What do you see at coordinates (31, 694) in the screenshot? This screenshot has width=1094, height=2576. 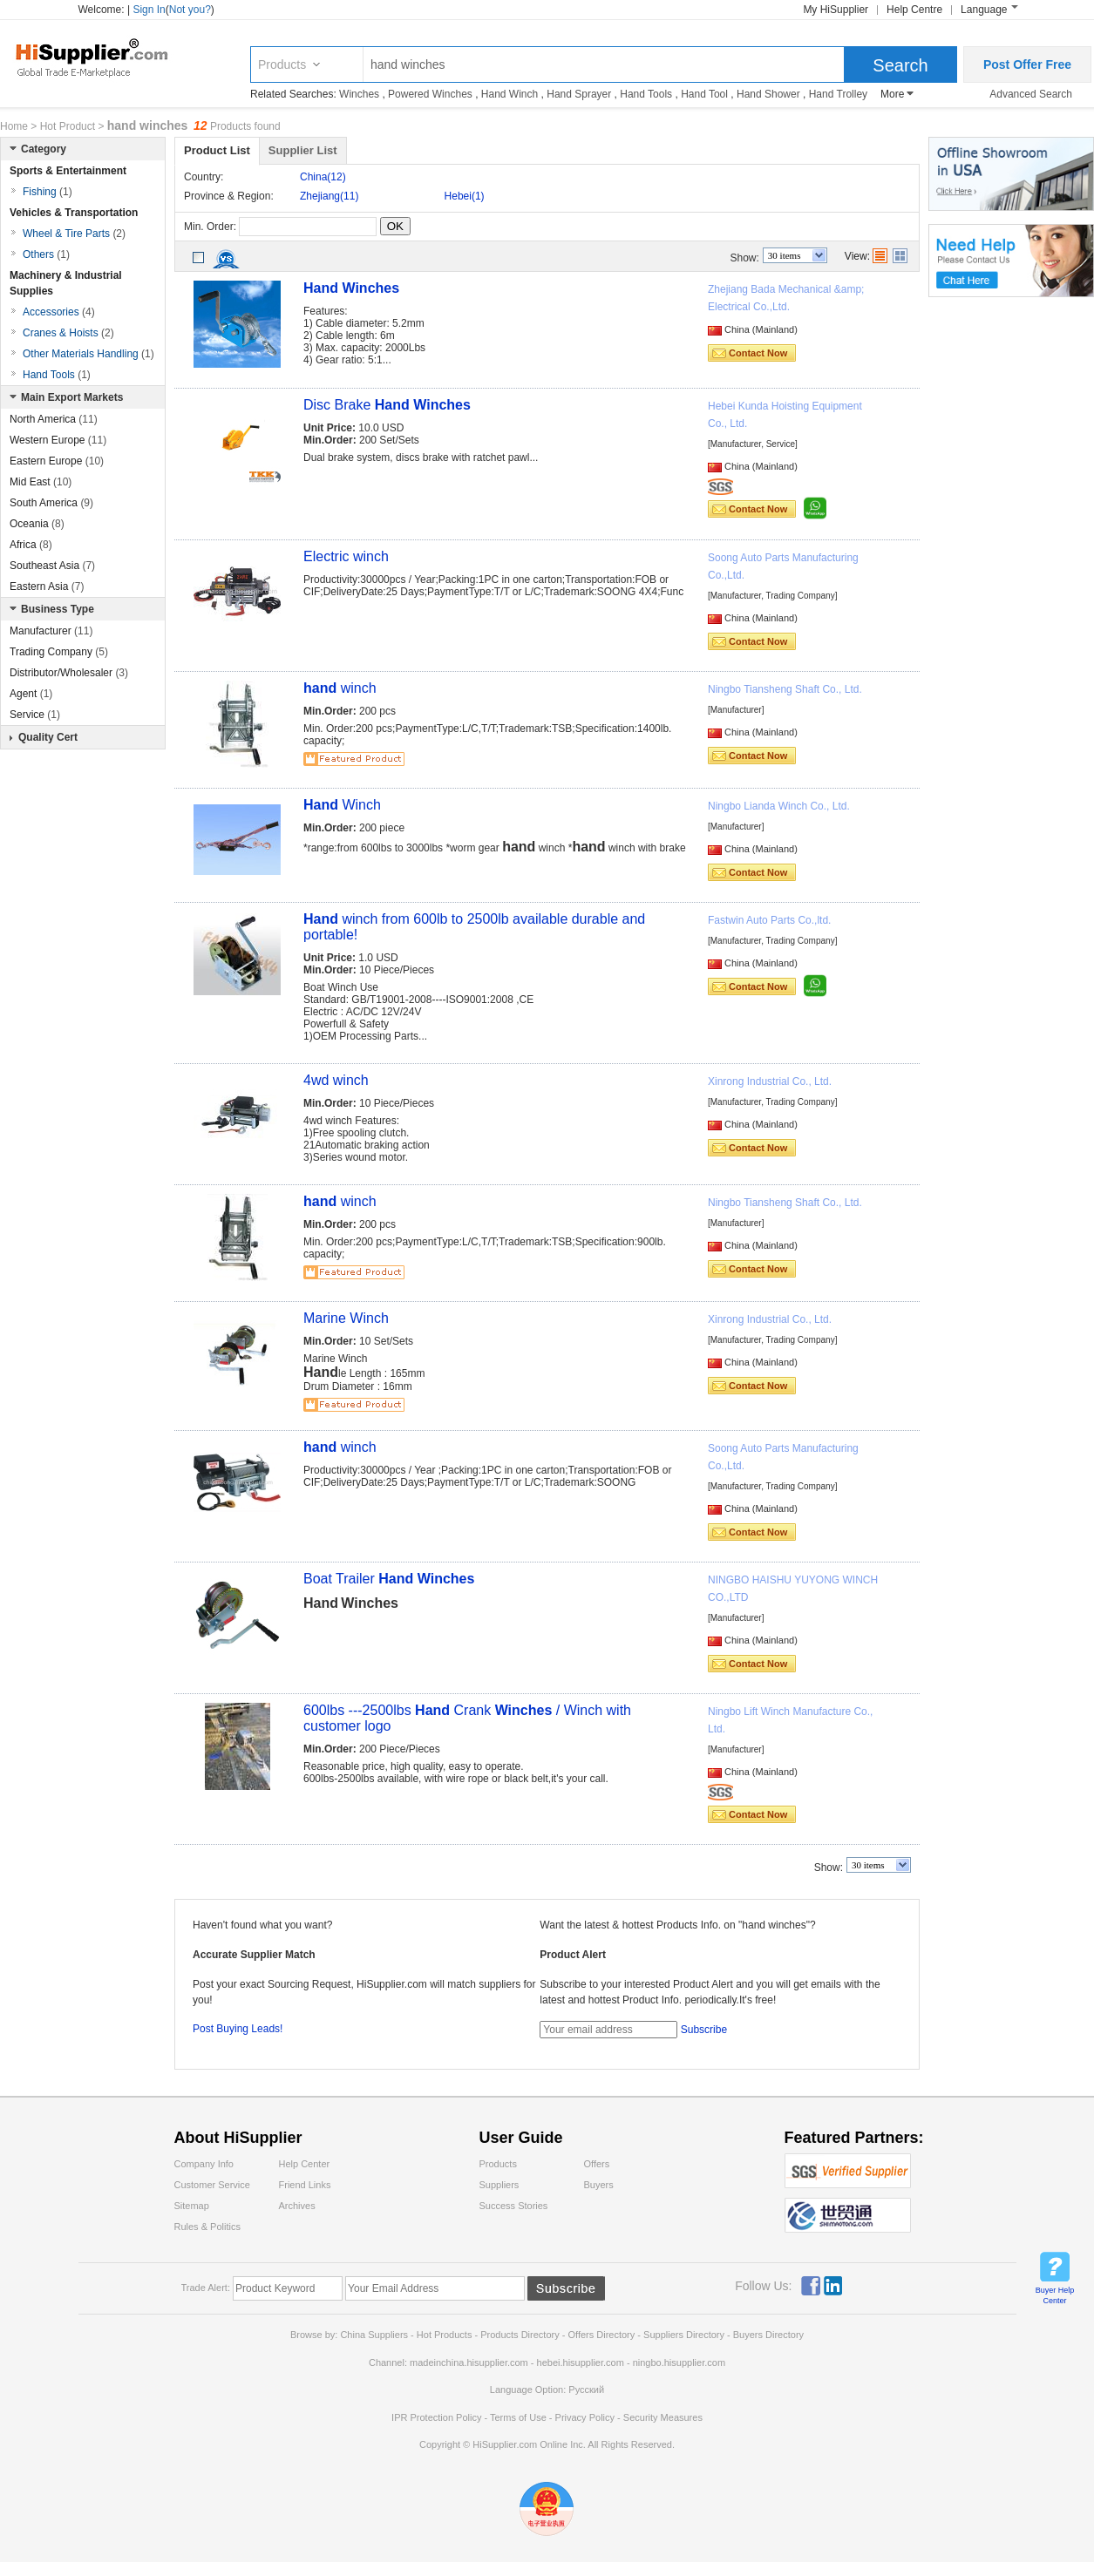 I see `Agent` at bounding box center [31, 694].